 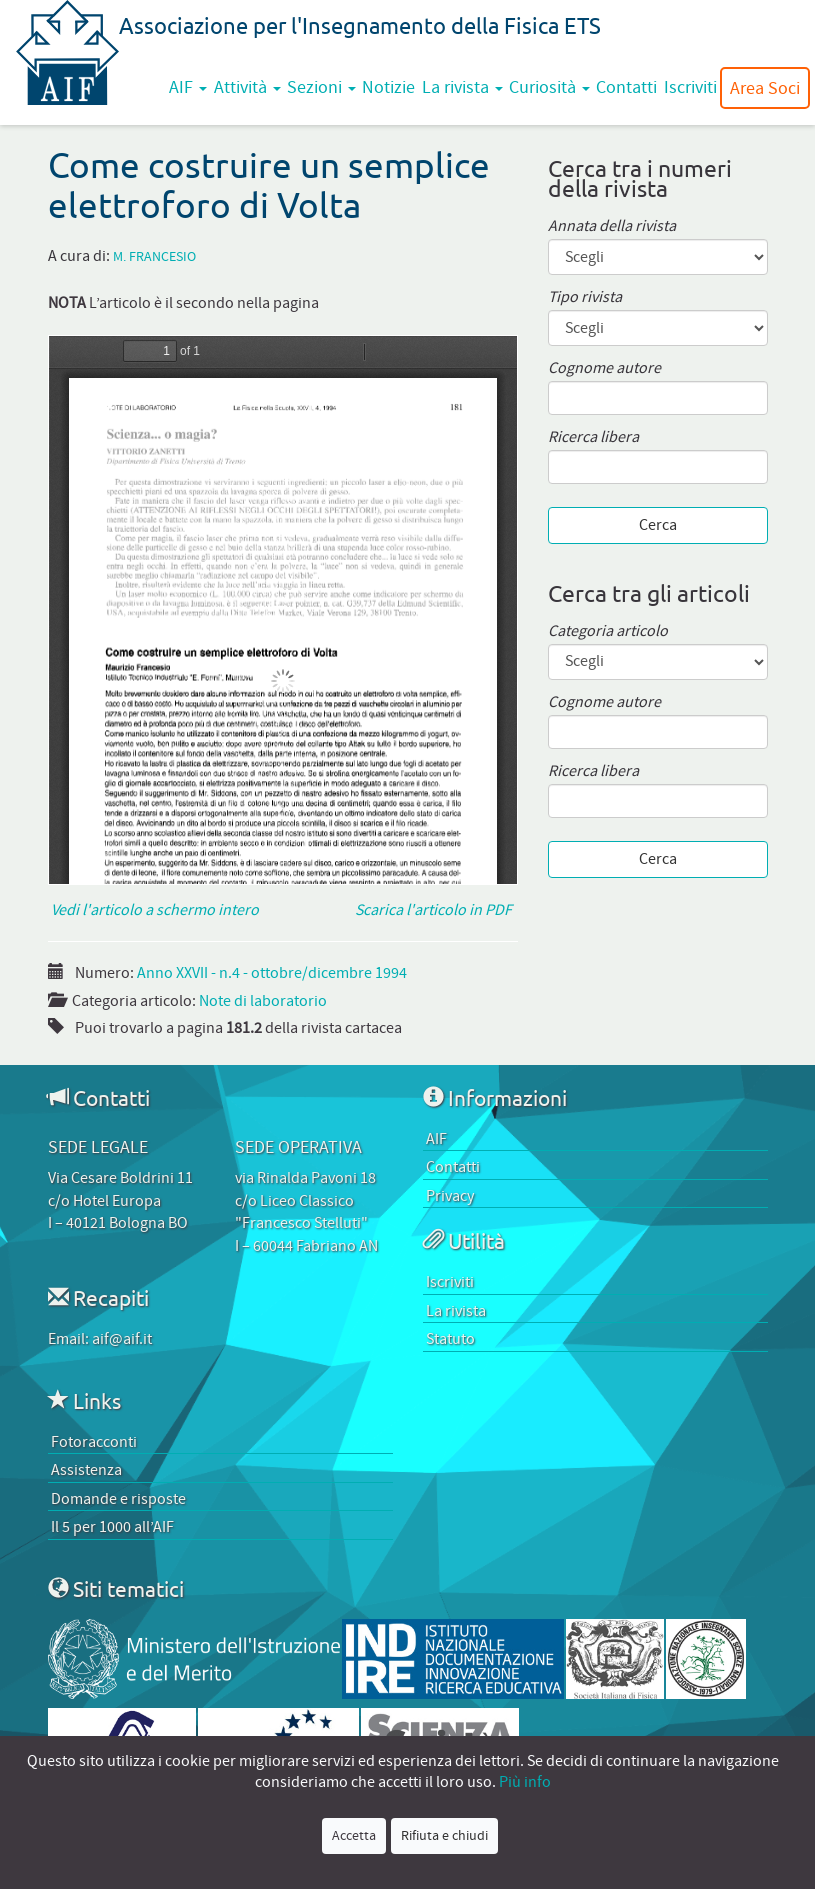 What do you see at coordinates (626, 87) in the screenshot?
I see `Contatti` at bounding box center [626, 87].